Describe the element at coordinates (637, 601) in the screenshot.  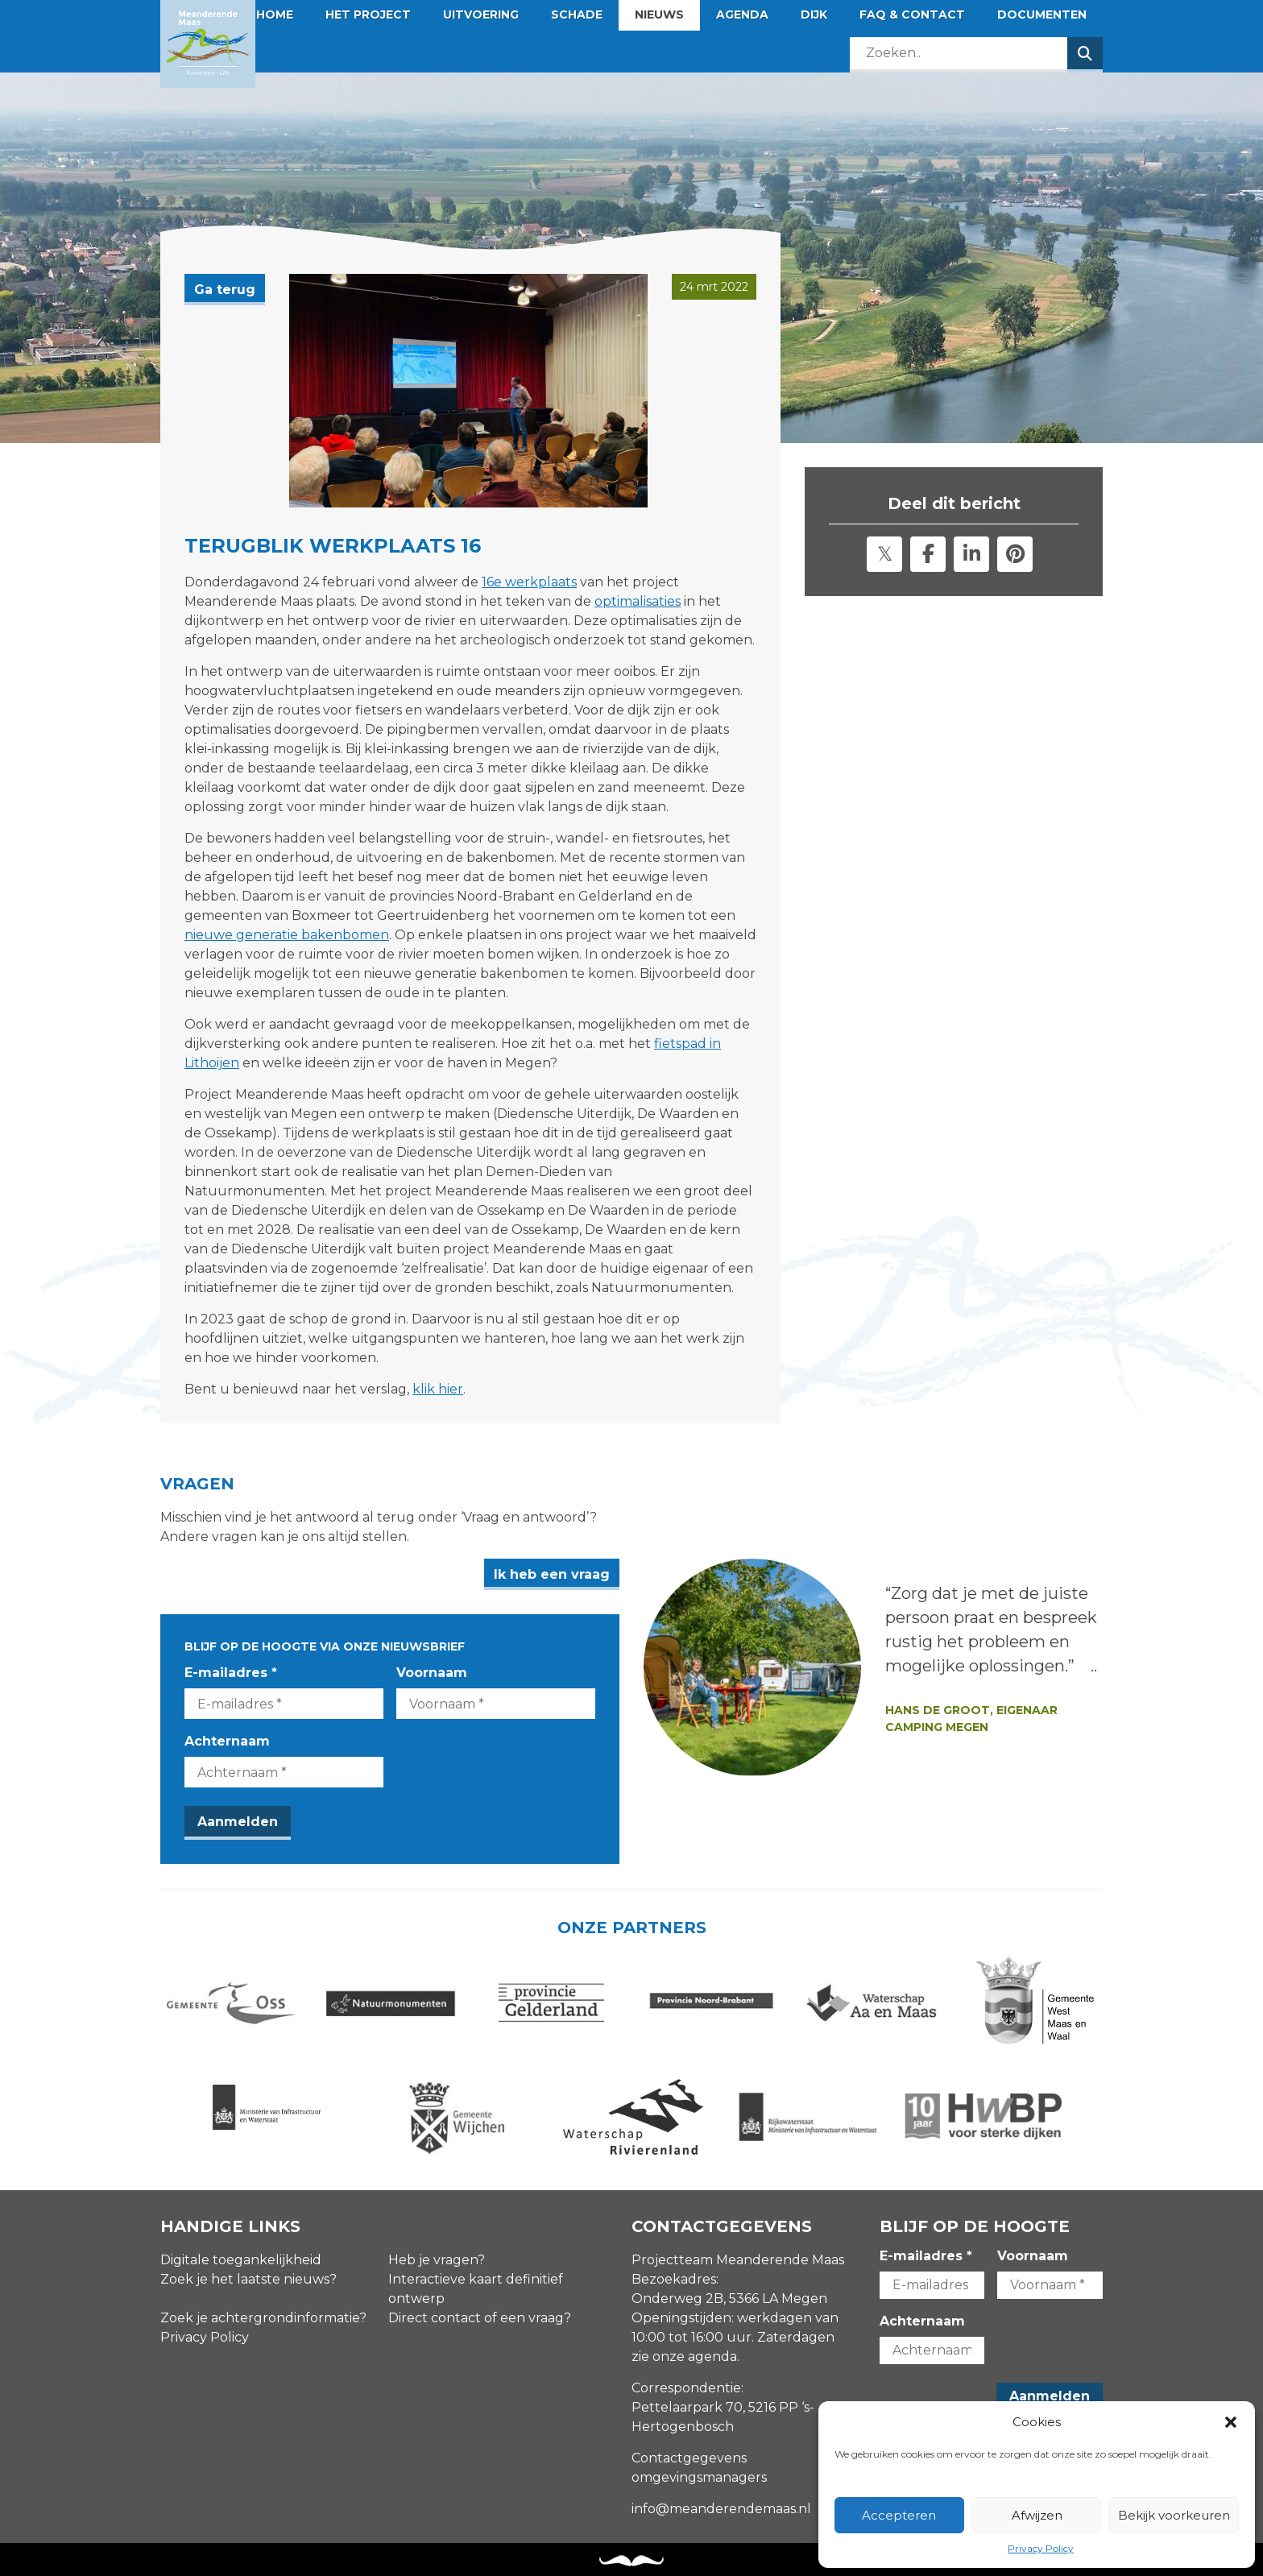
I see `optimalisaties` at that location.